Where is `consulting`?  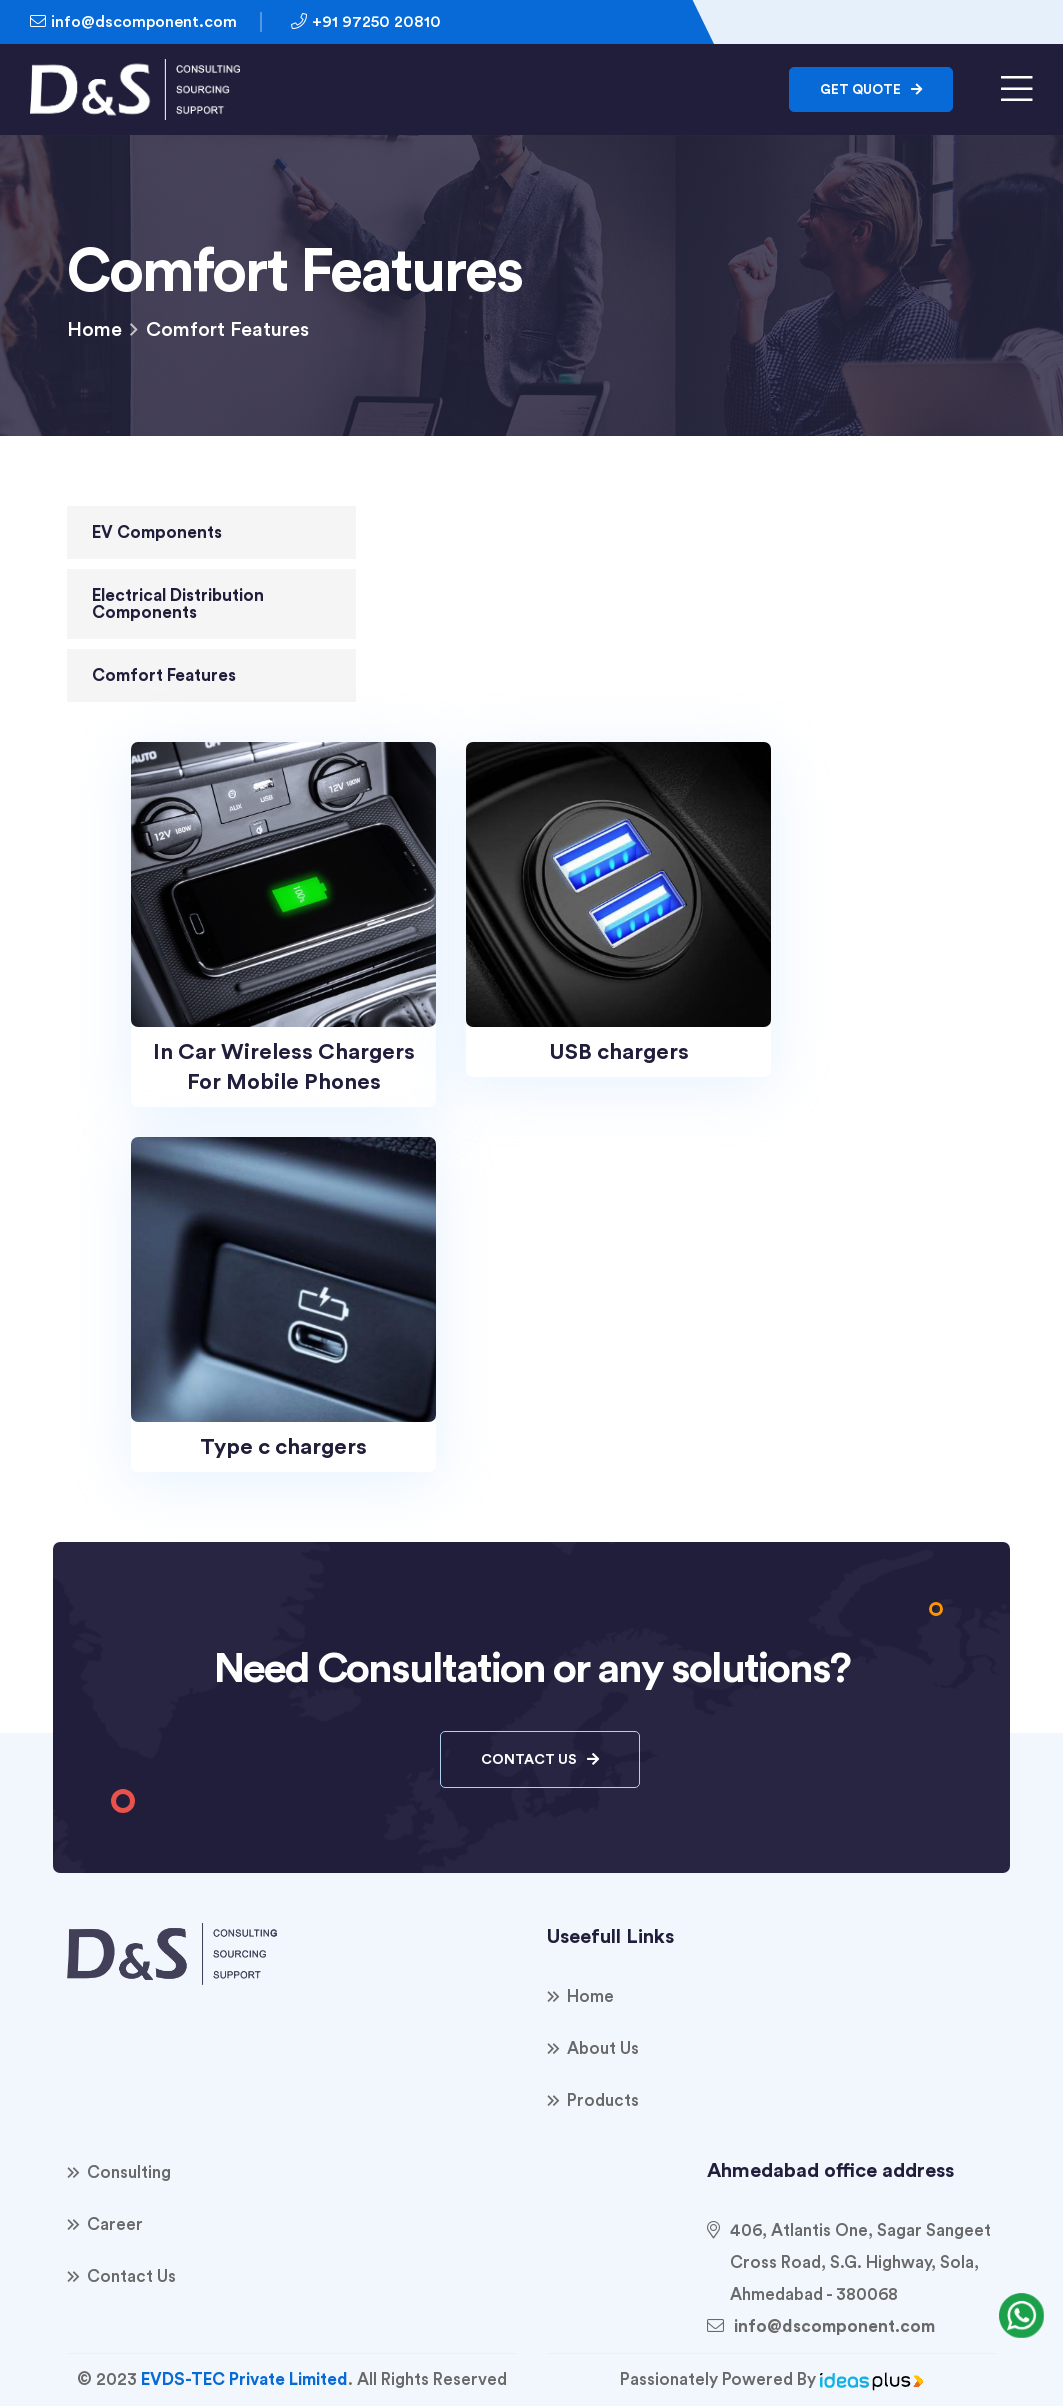
consulting is located at coordinates (129, 2172).